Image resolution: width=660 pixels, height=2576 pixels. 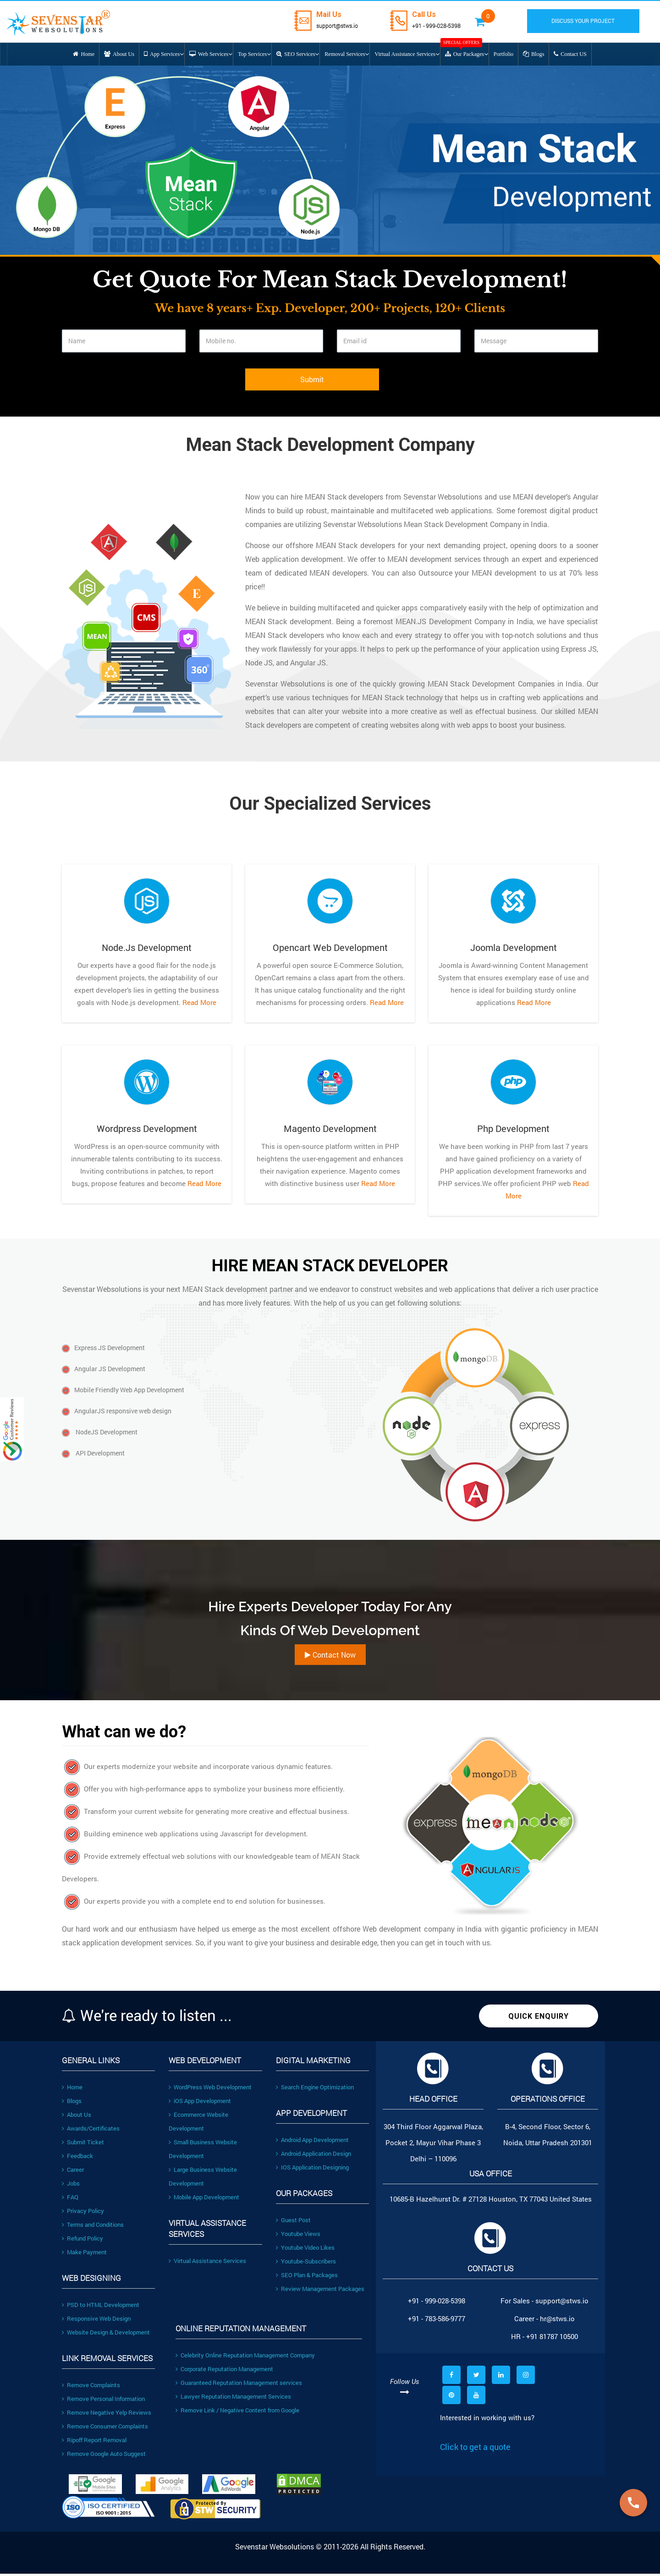 I want to click on Awards/Certificates, so click(x=91, y=2130).